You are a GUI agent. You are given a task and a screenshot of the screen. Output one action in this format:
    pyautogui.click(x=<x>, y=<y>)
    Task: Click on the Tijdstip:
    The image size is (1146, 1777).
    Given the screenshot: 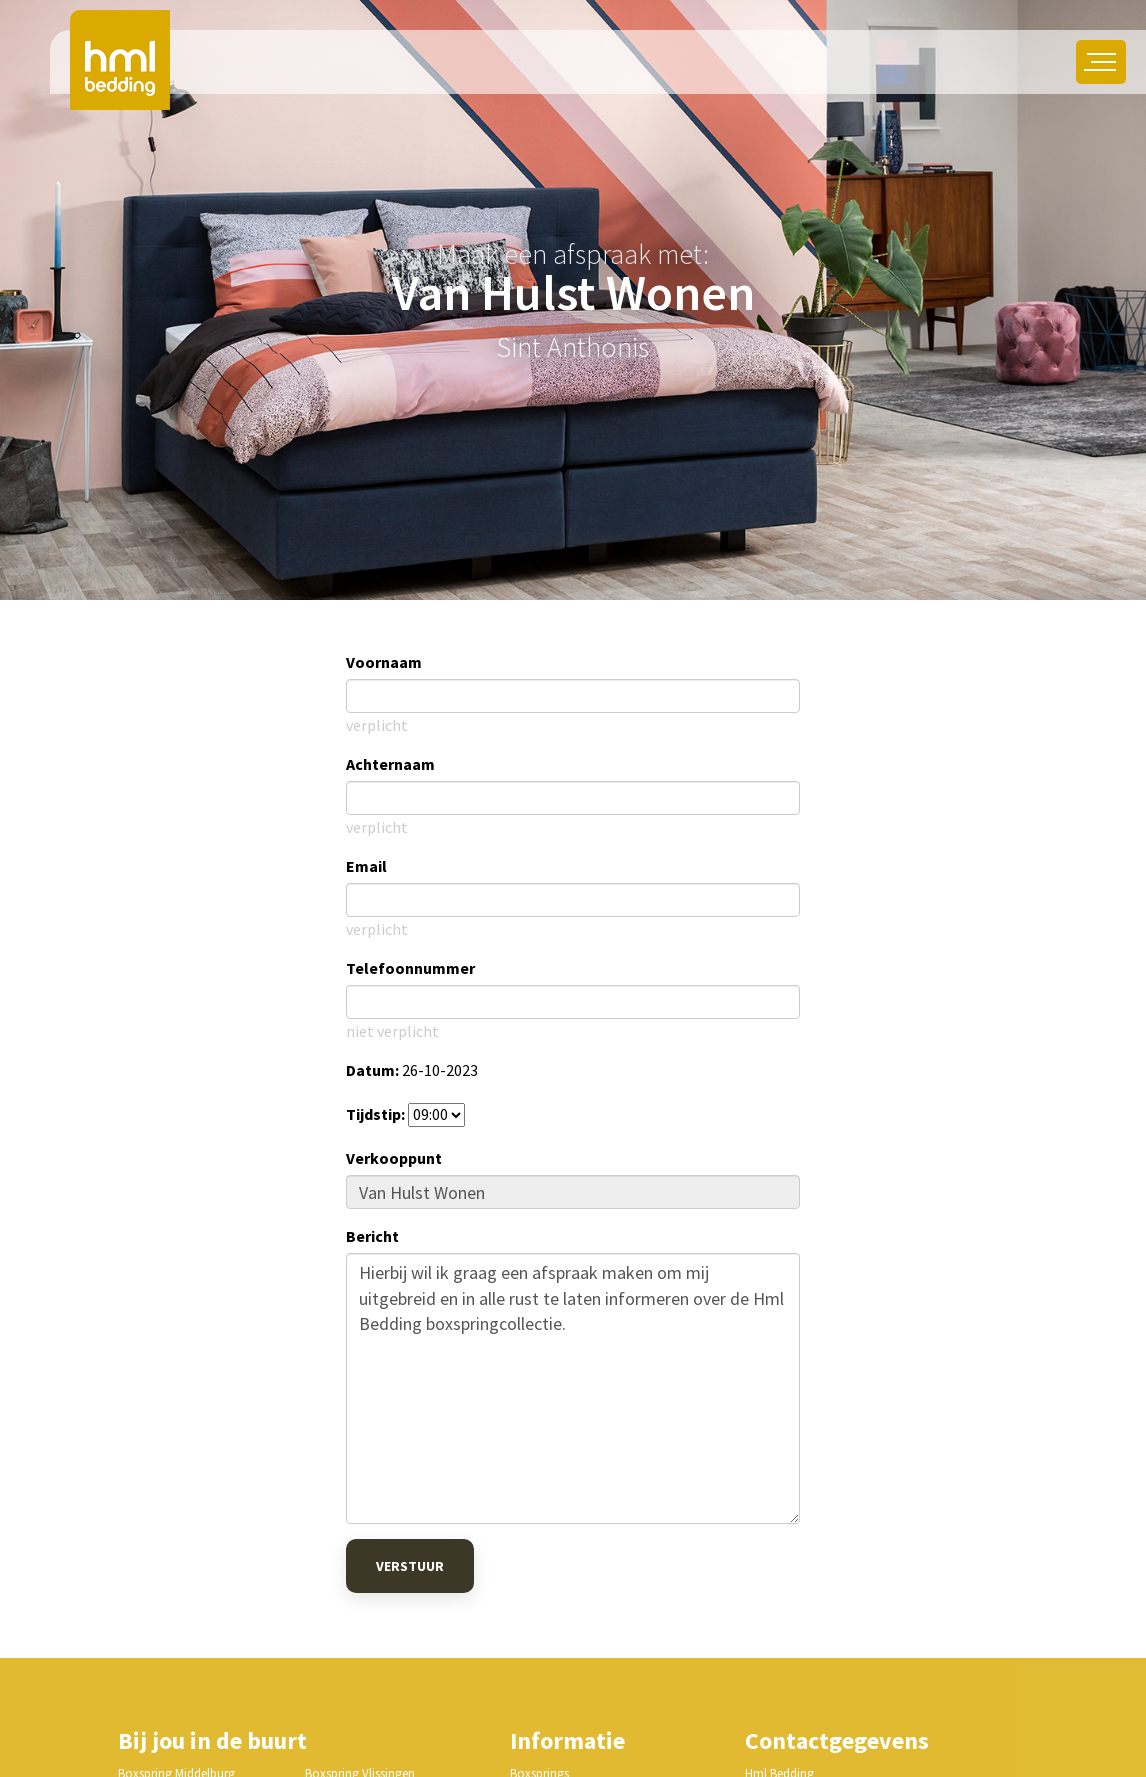 What is the action you would take?
    pyautogui.click(x=375, y=1114)
    